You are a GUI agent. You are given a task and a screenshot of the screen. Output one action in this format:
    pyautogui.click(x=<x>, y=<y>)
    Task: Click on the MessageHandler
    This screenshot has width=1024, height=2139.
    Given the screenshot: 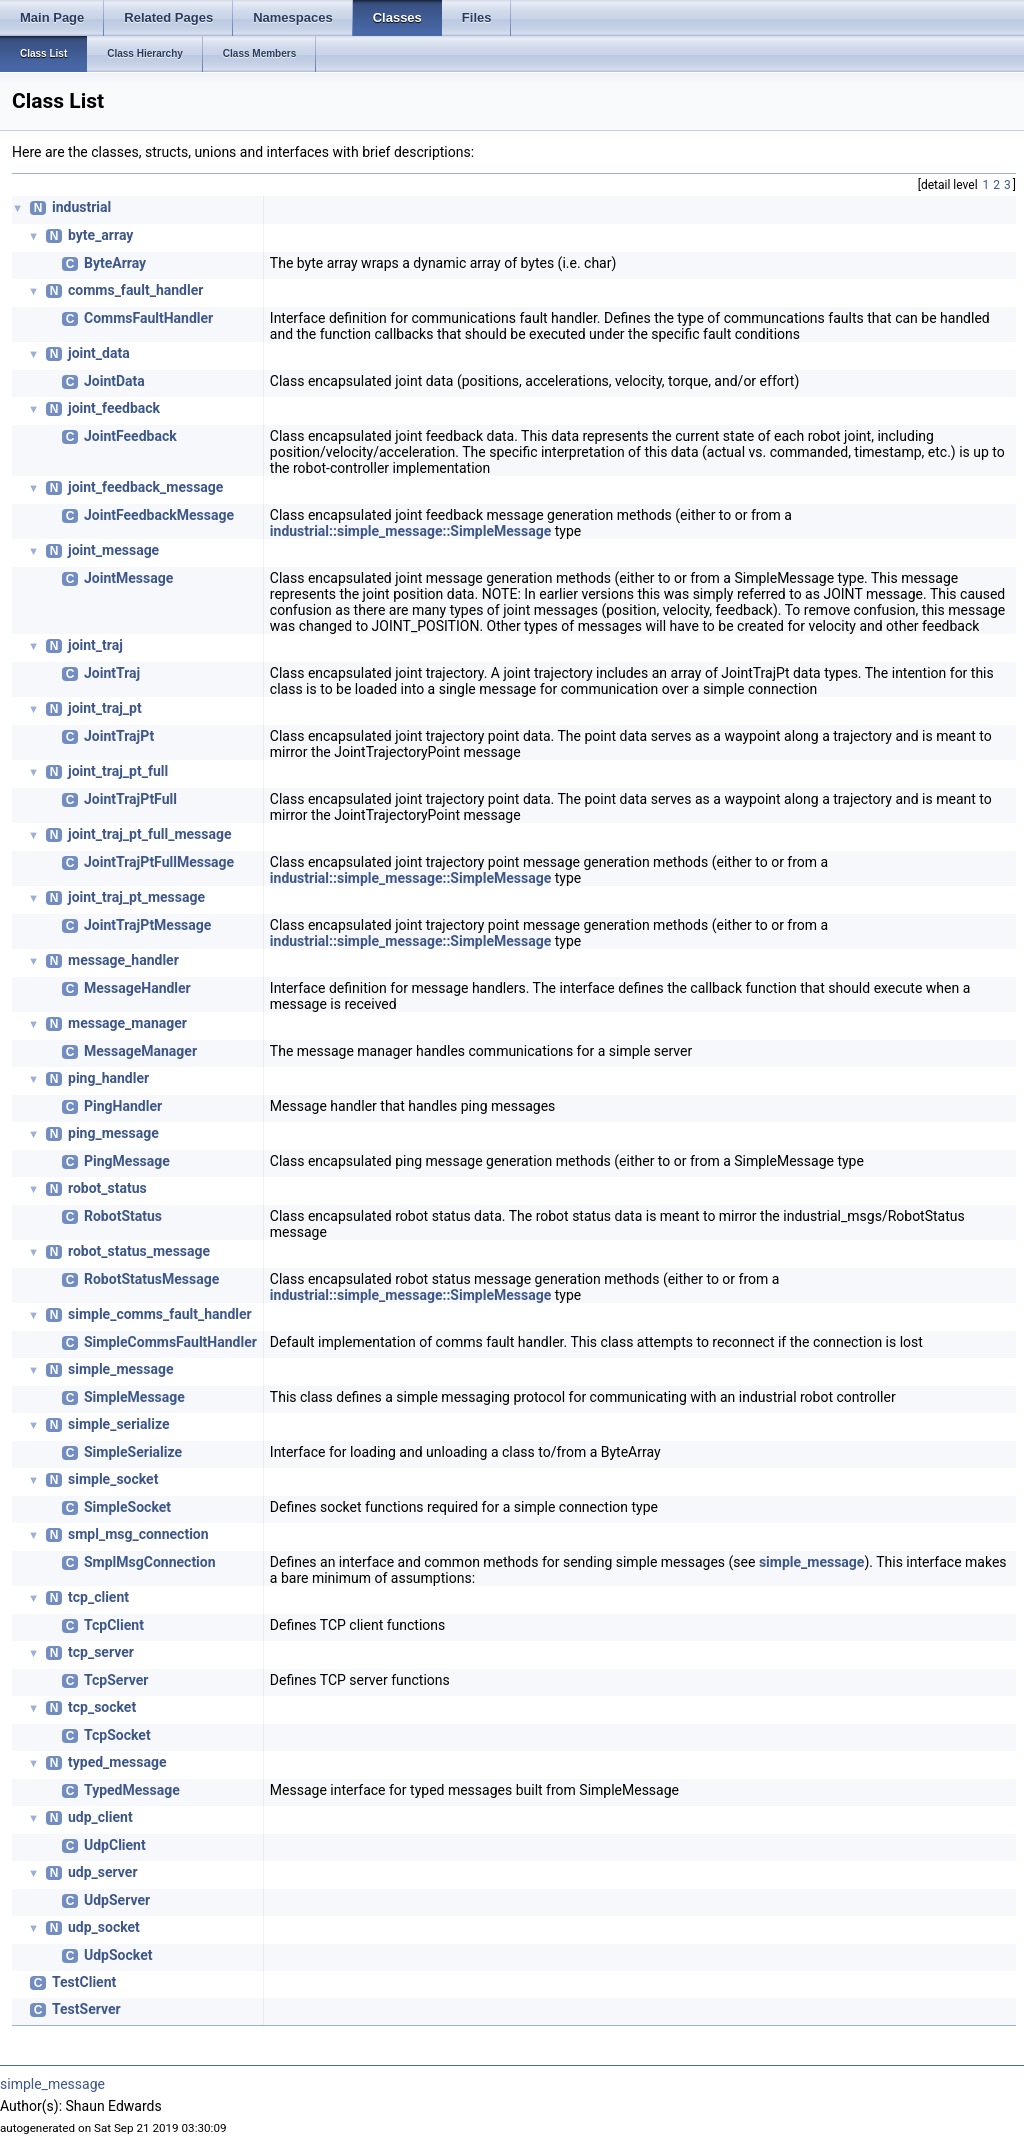 What is the action you would take?
    pyautogui.click(x=137, y=988)
    